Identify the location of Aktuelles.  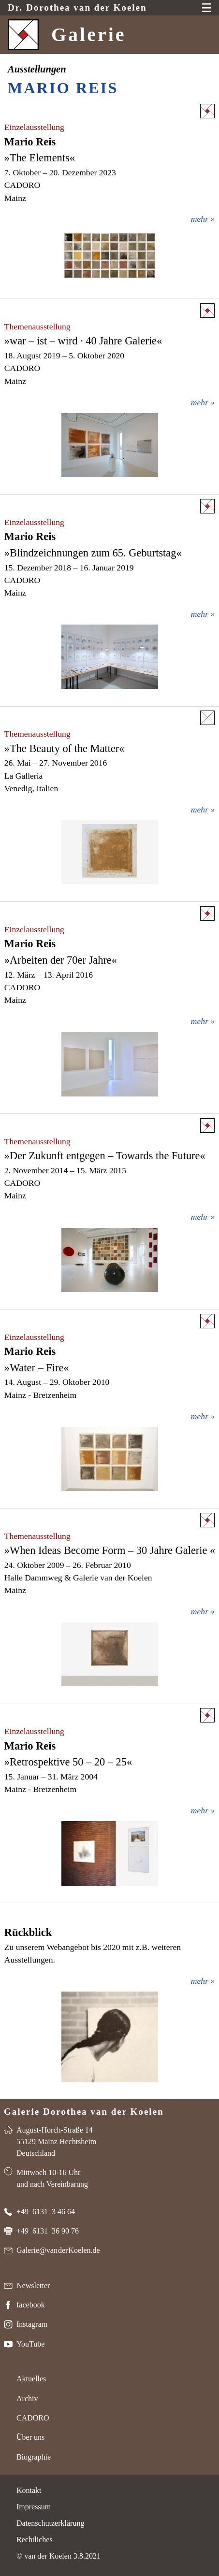
(31, 2379).